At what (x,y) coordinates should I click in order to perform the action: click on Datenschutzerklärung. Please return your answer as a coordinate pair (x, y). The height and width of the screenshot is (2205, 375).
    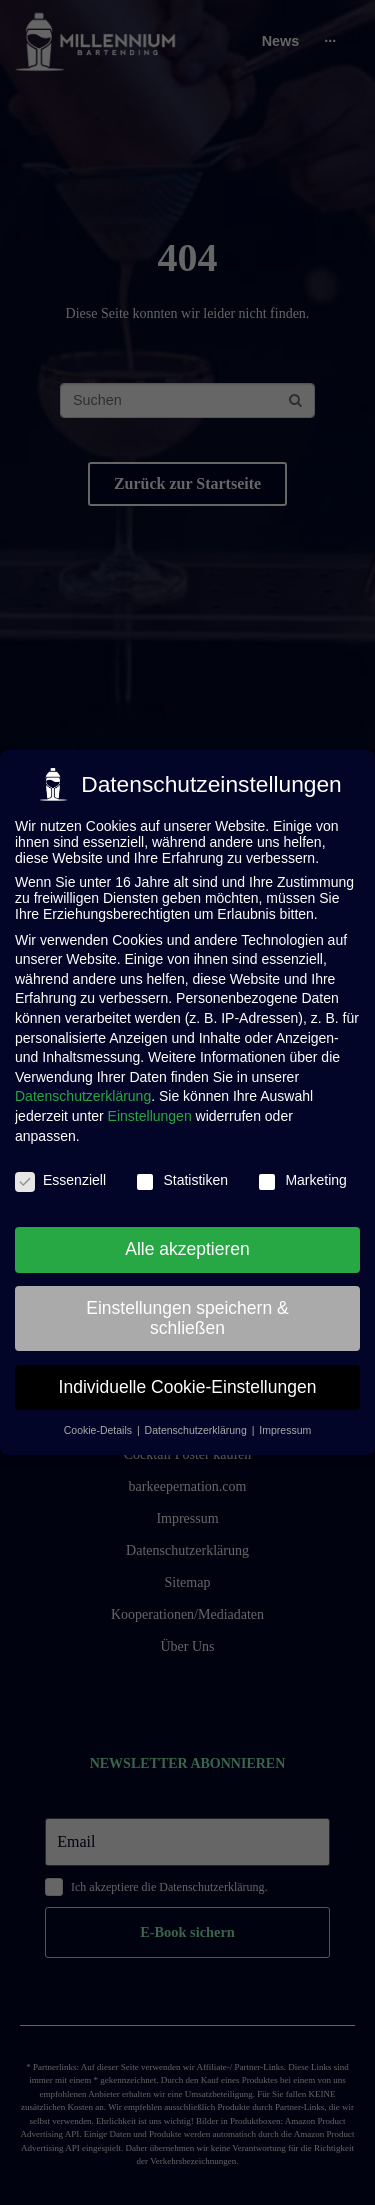
    Looking at the image, I should click on (83, 1095).